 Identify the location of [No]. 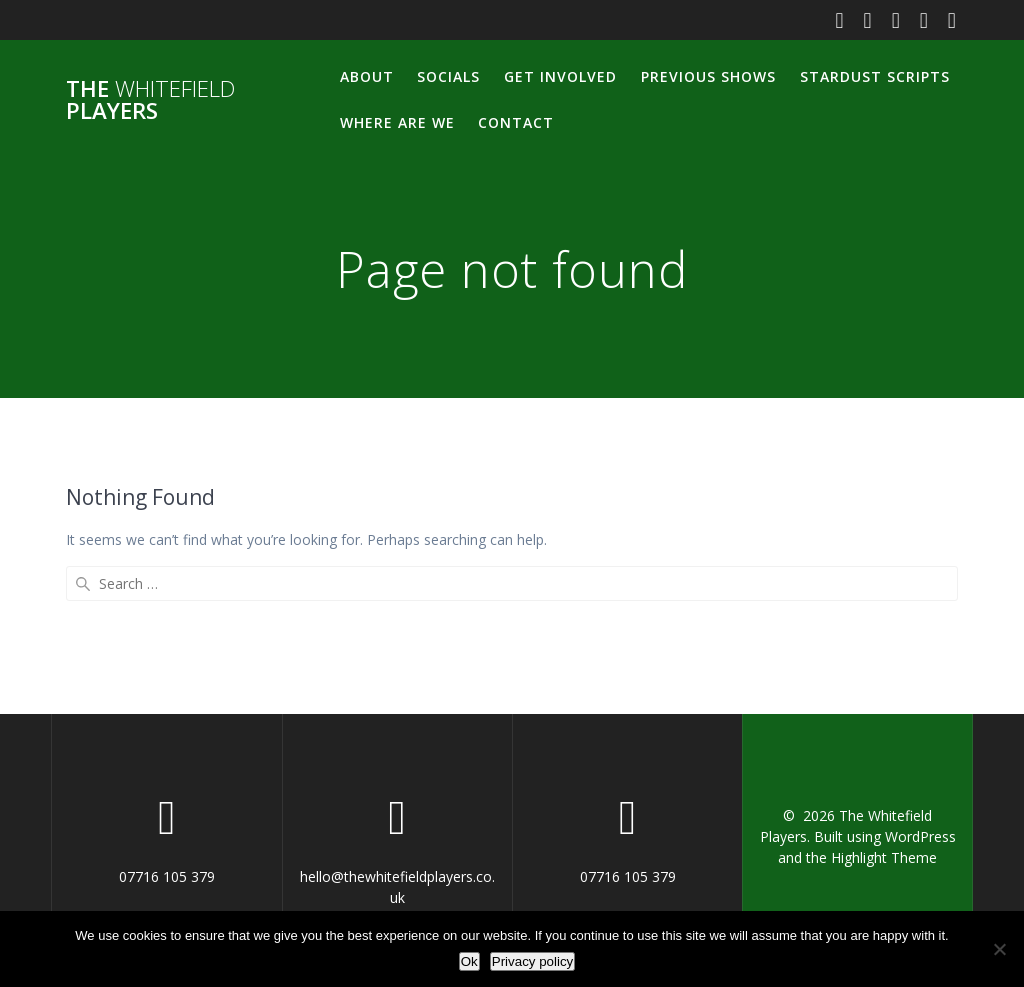
(999, 949).